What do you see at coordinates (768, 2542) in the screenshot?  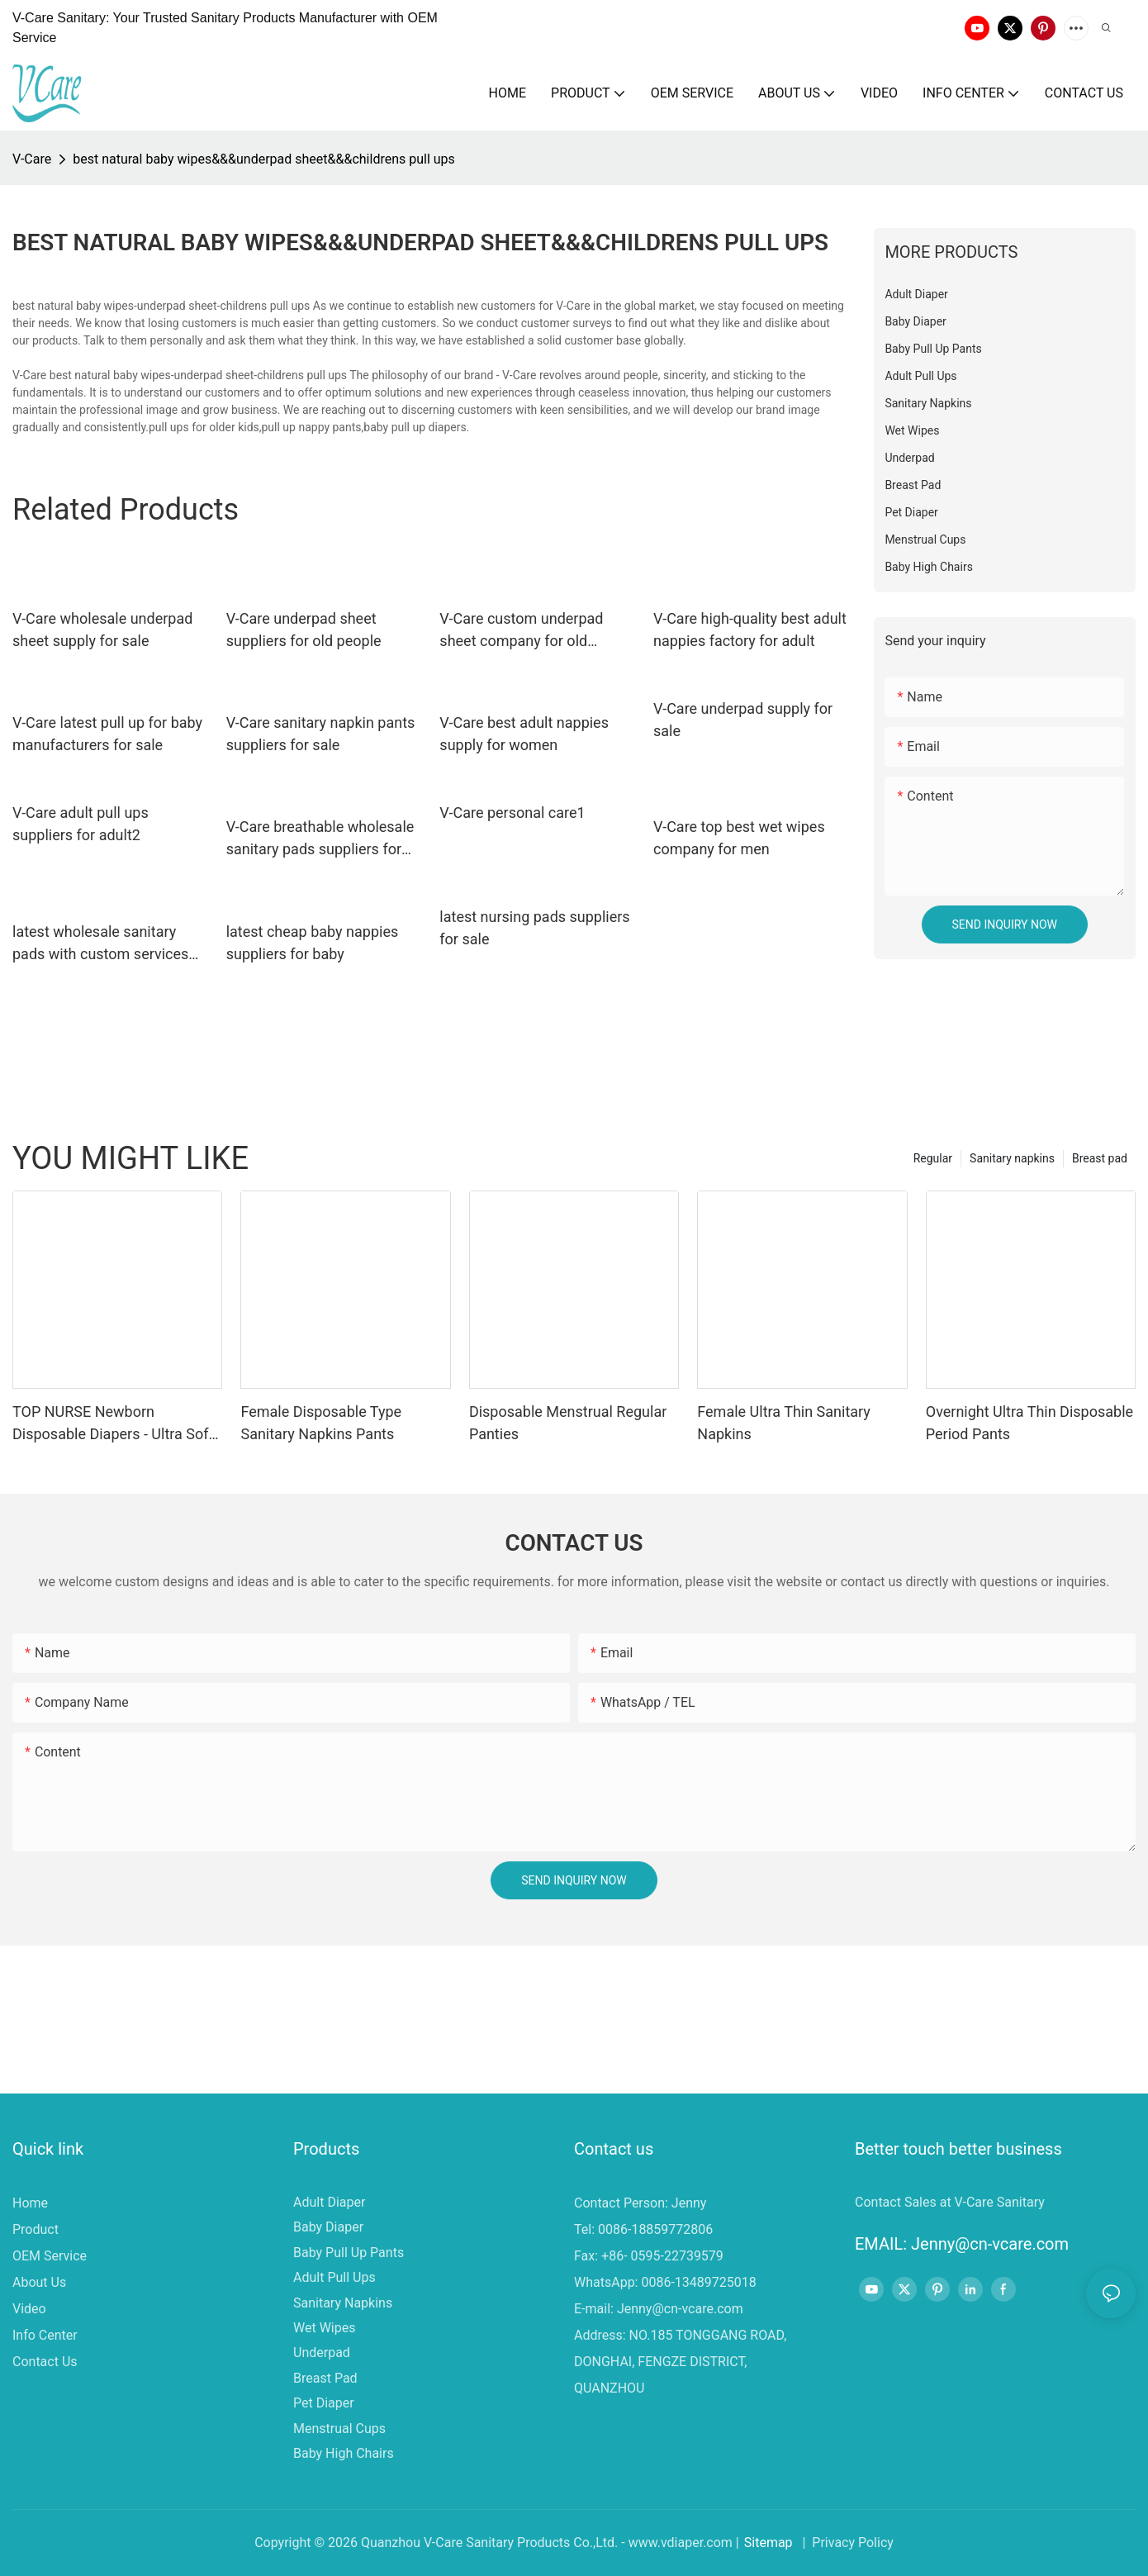 I see `Sitemap` at bounding box center [768, 2542].